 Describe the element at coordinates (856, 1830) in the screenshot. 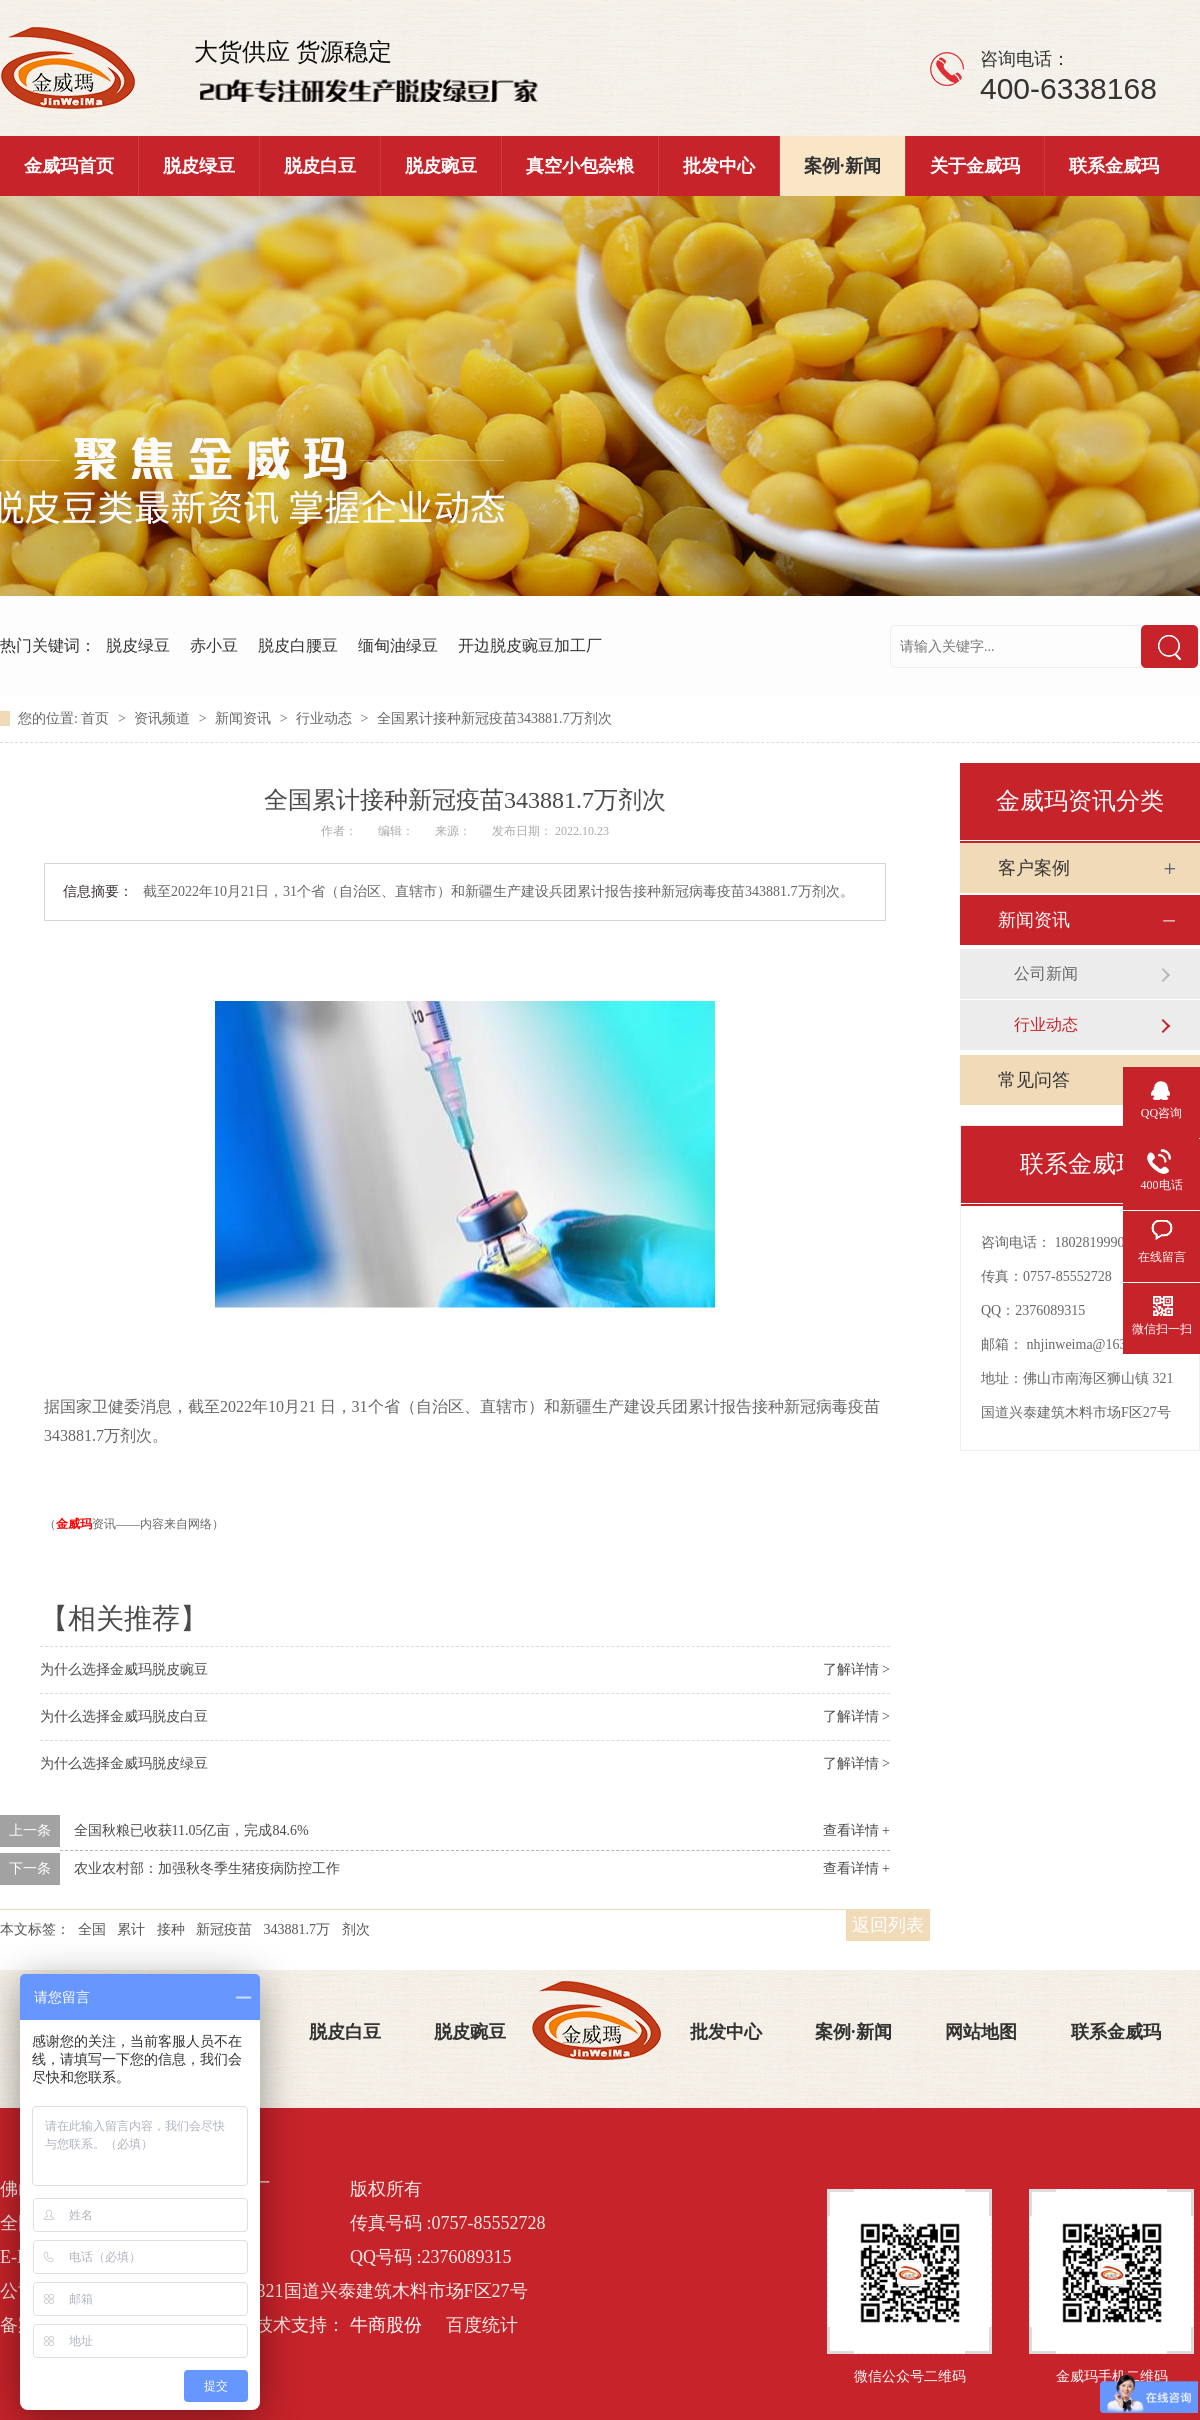

I see `查看详情 +` at that location.